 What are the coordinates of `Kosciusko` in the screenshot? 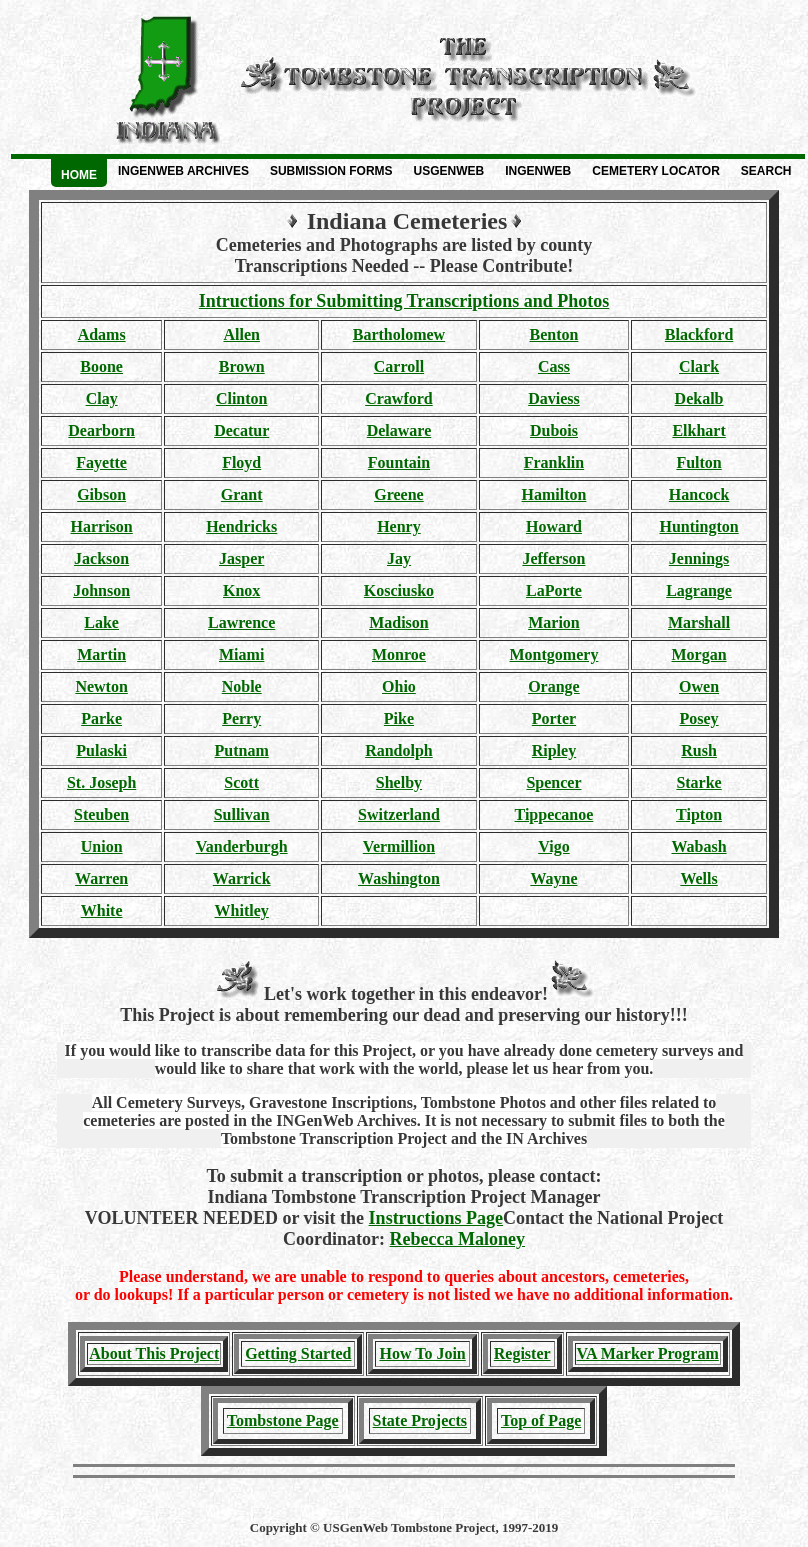 It's located at (399, 590).